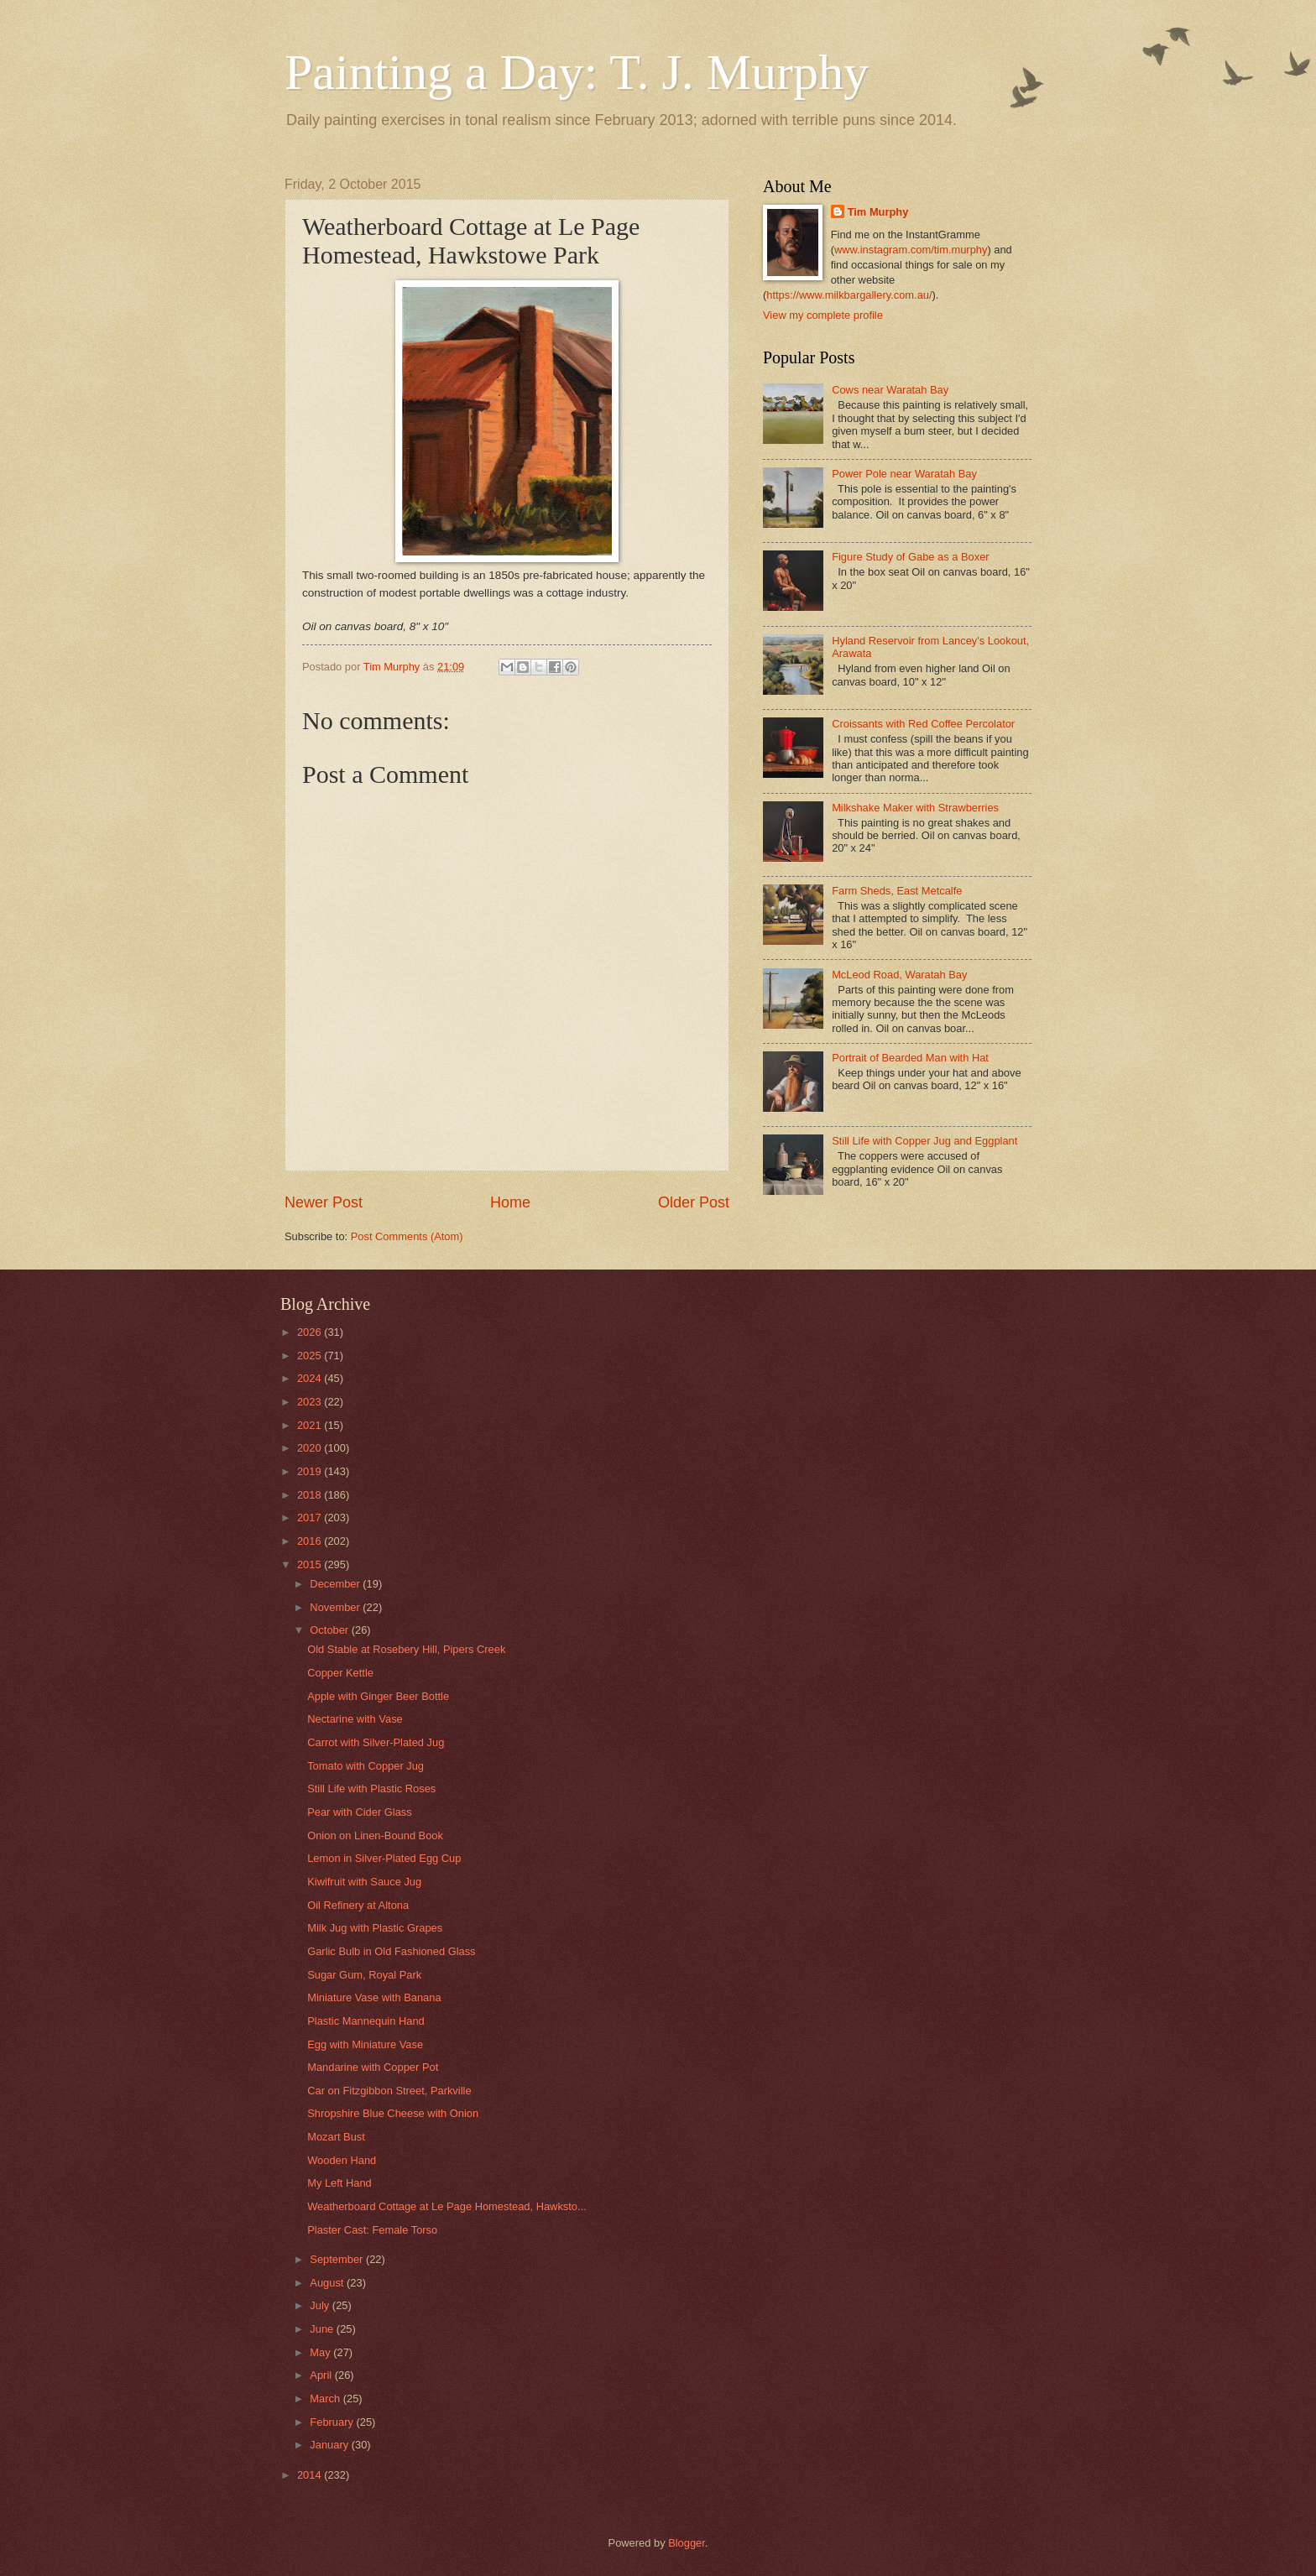  I want to click on February, so click(333, 2422).